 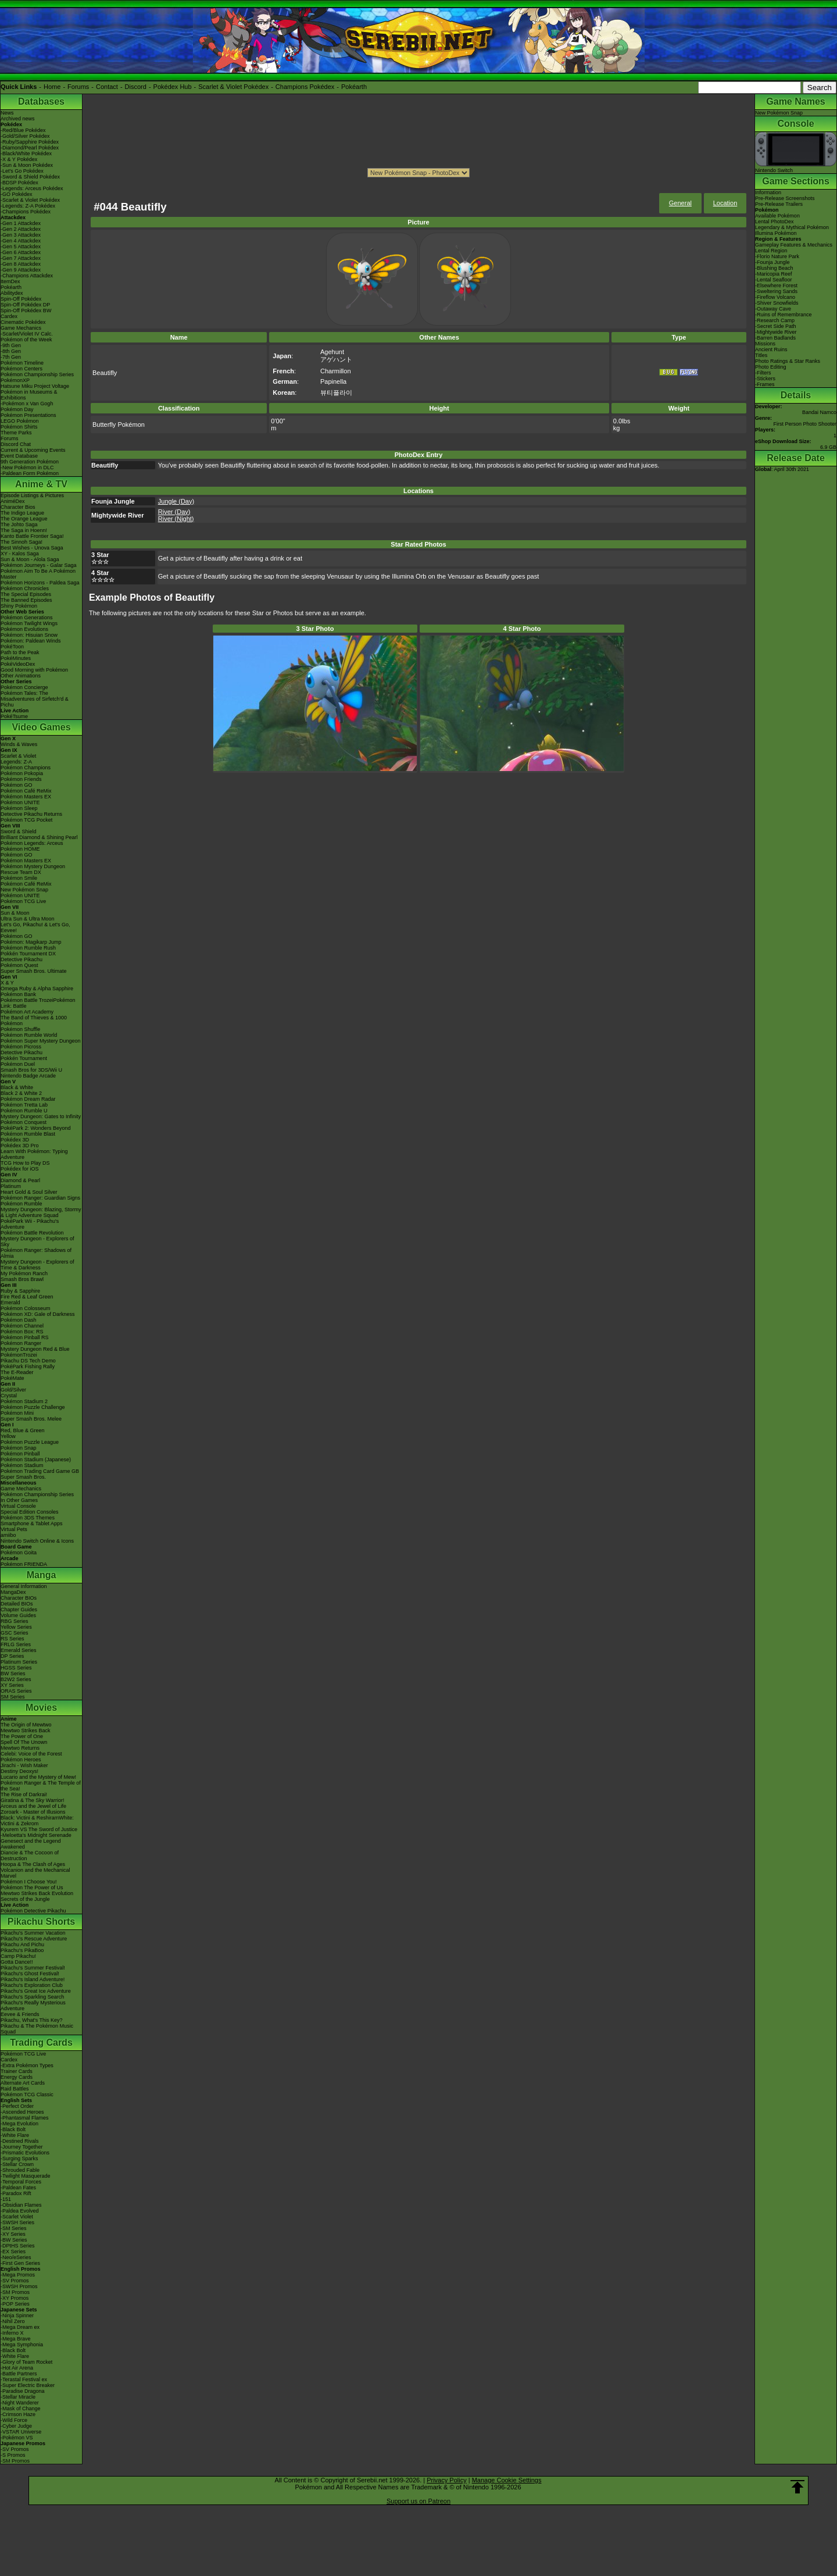 I want to click on Pokémon Masters EX, so click(x=26, y=797).